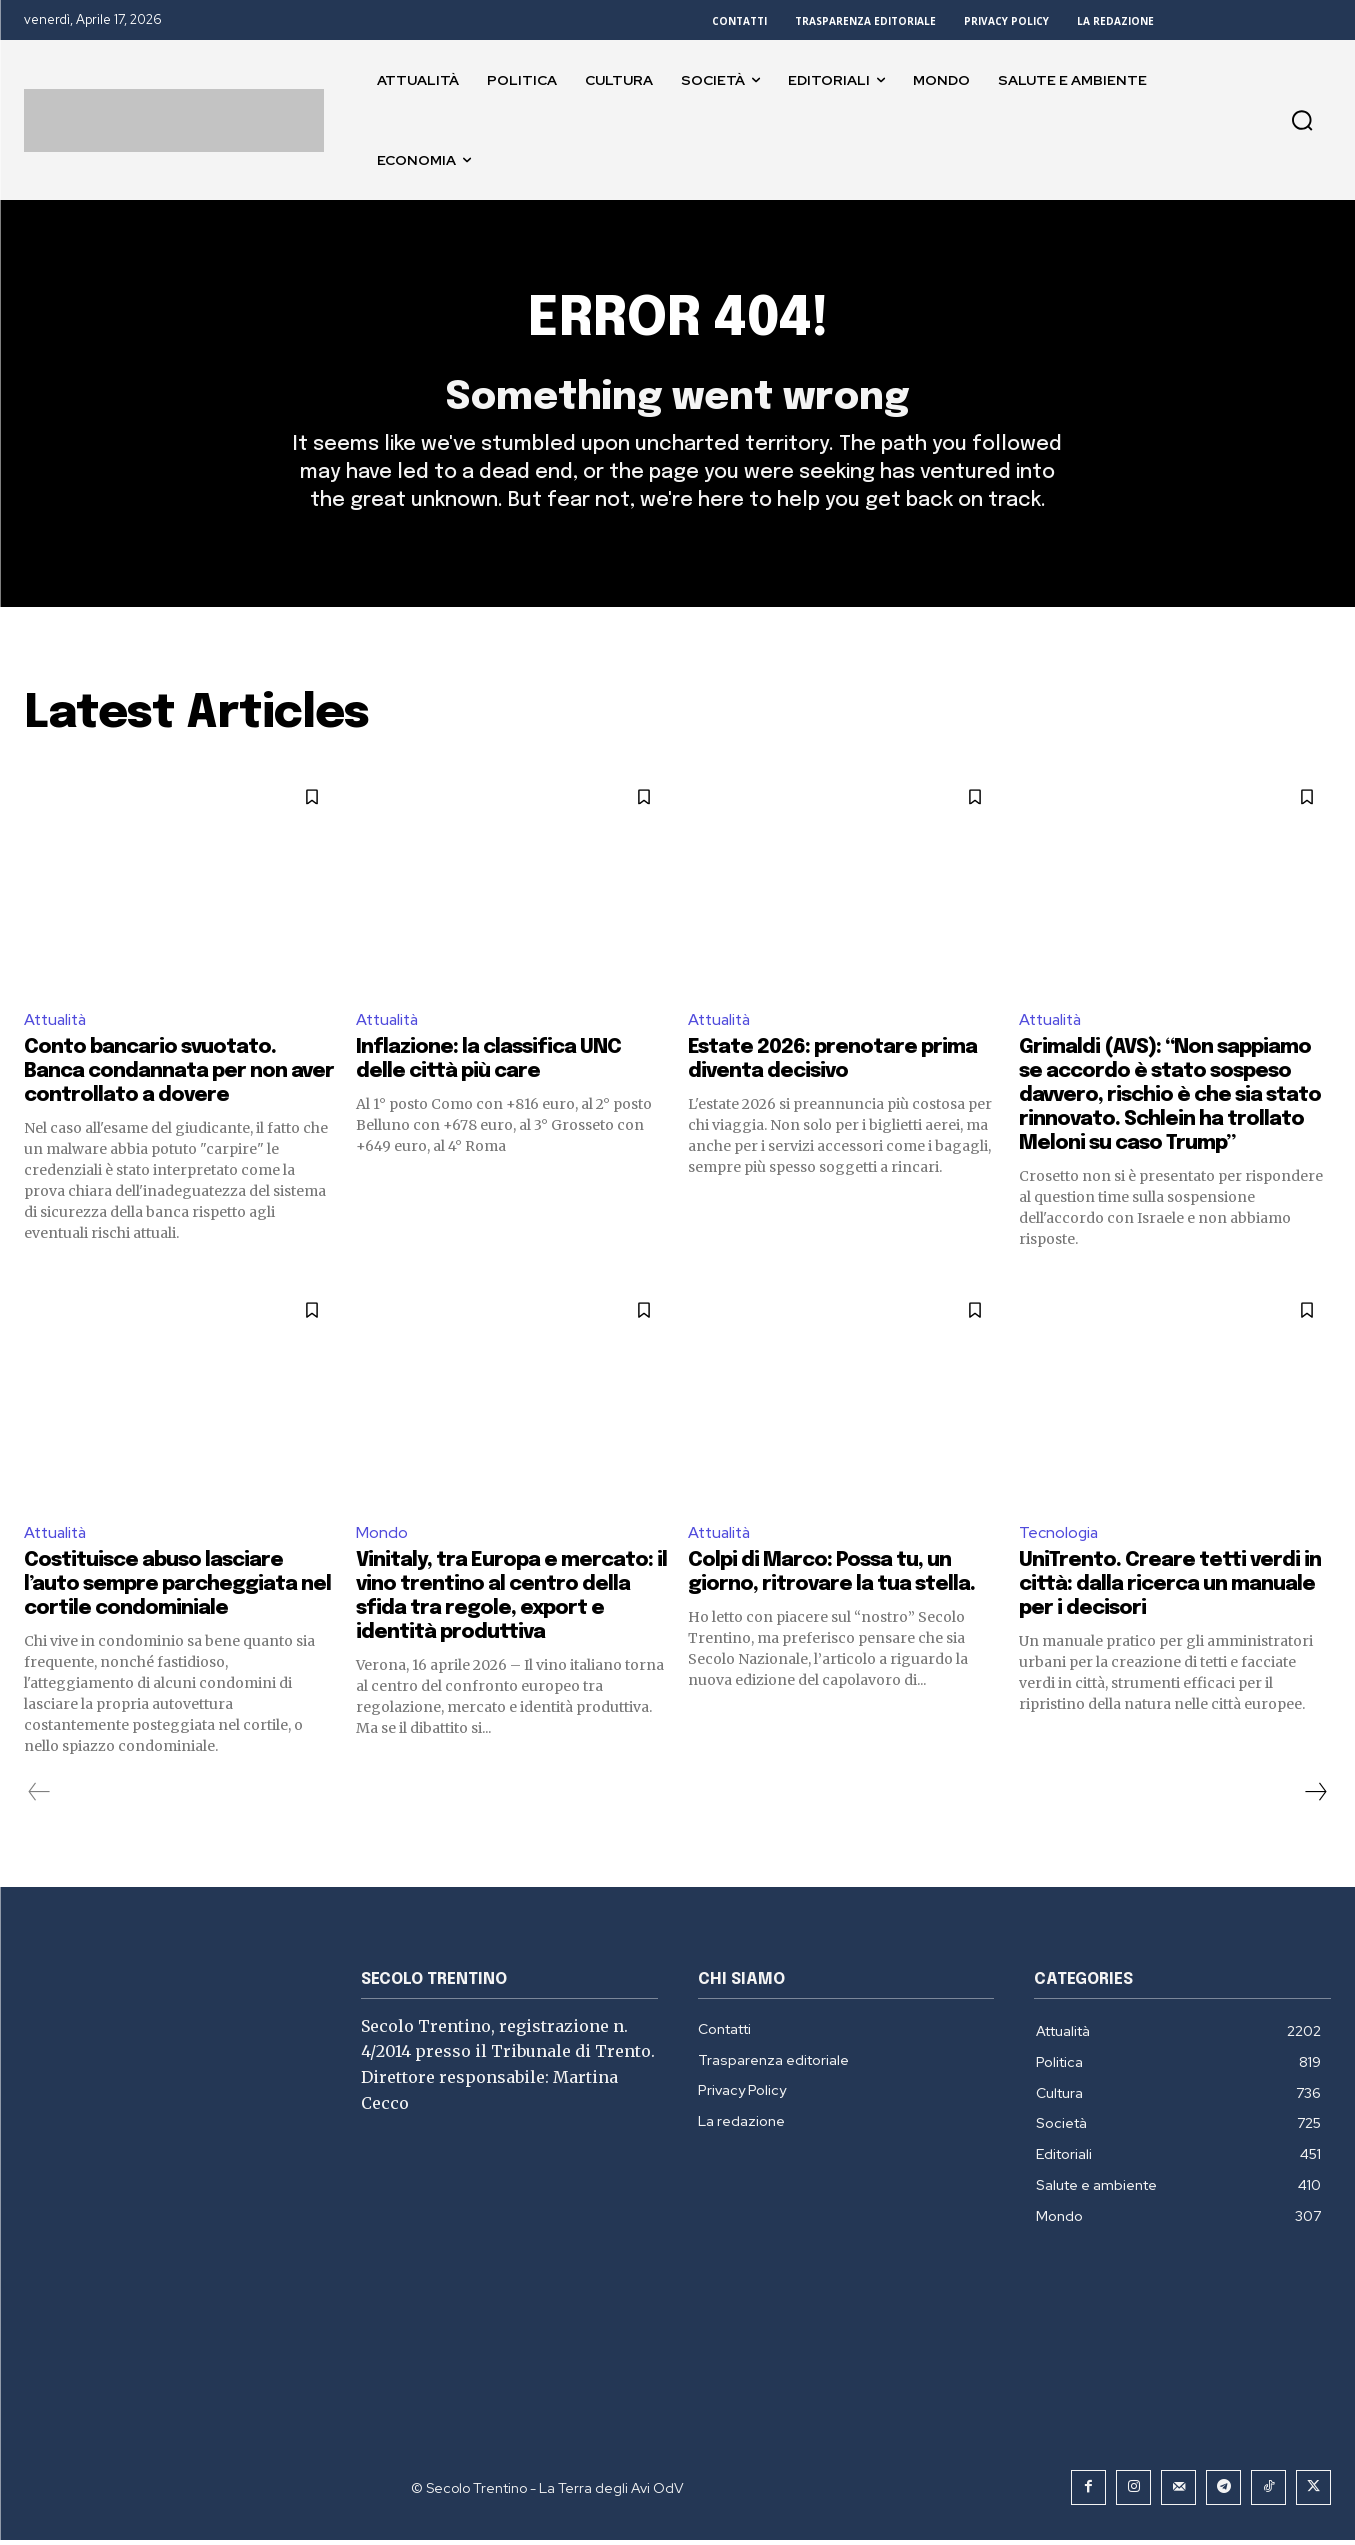  I want to click on [button], so click(1302, 120).